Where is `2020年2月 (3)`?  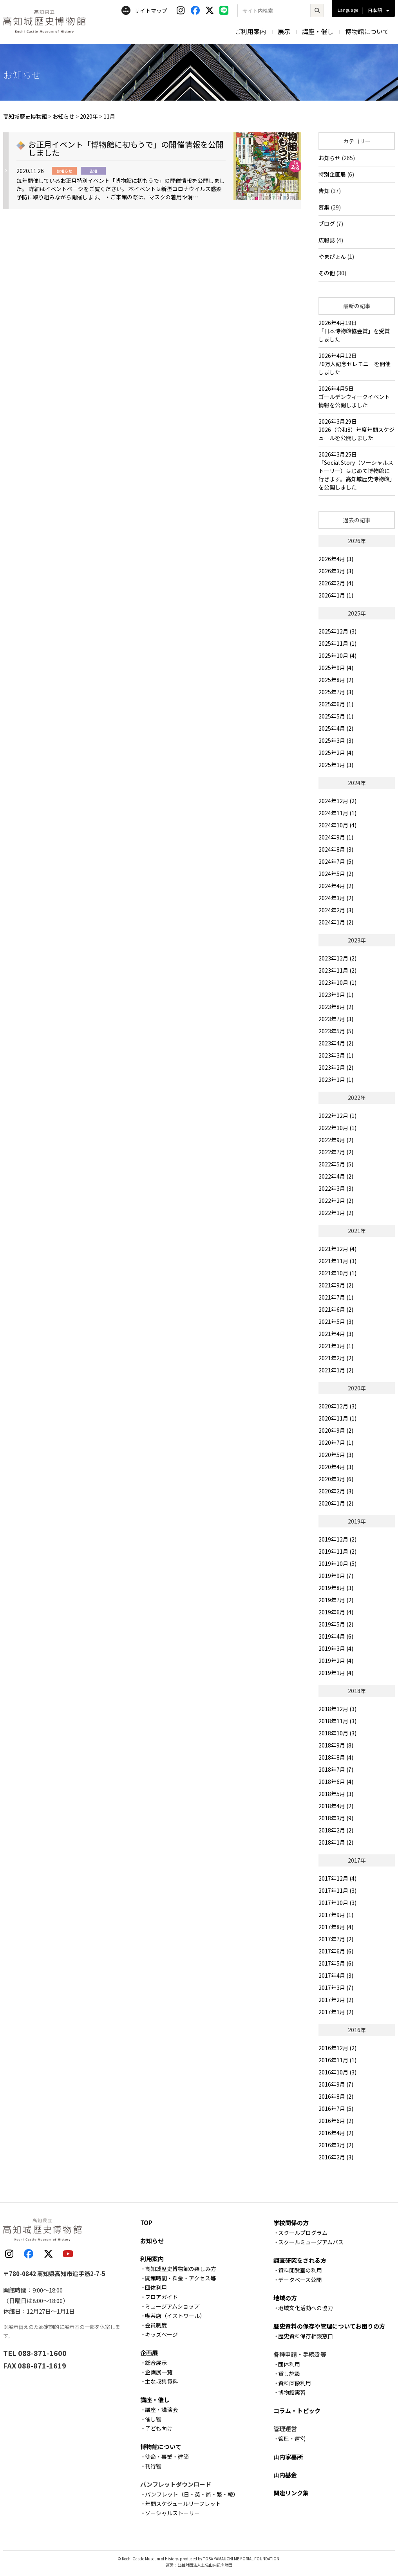
2020年2月 (3) is located at coordinates (335, 1491).